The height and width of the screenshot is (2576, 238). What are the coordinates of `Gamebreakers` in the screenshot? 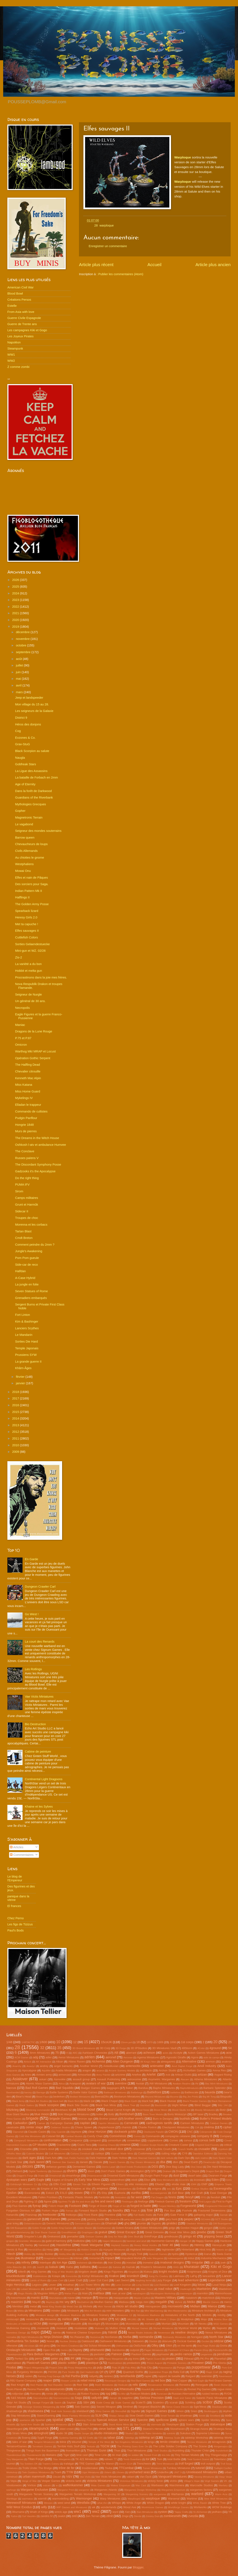 It's located at (14, 2219).